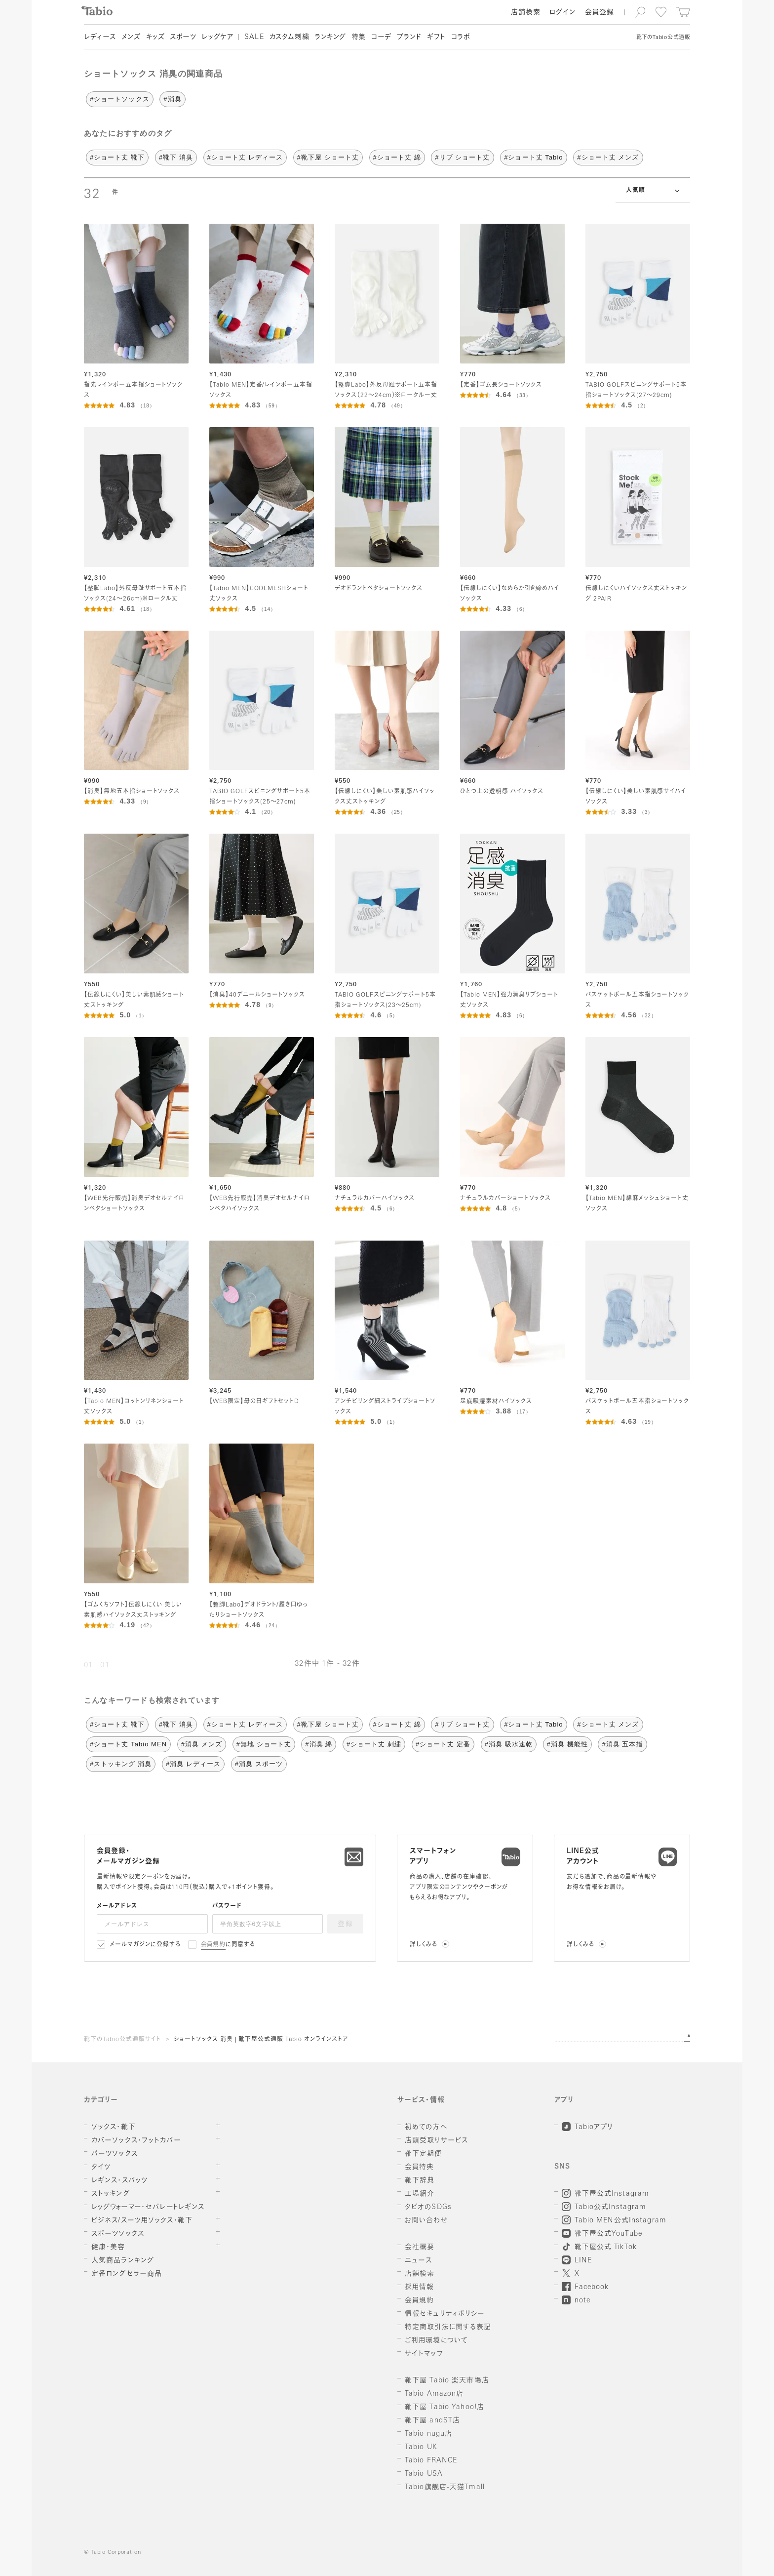 Image resolution: width=774 pixels, height=2576 pixels. I want to click on #ショート丈 刺繍, so click(374, 1744).